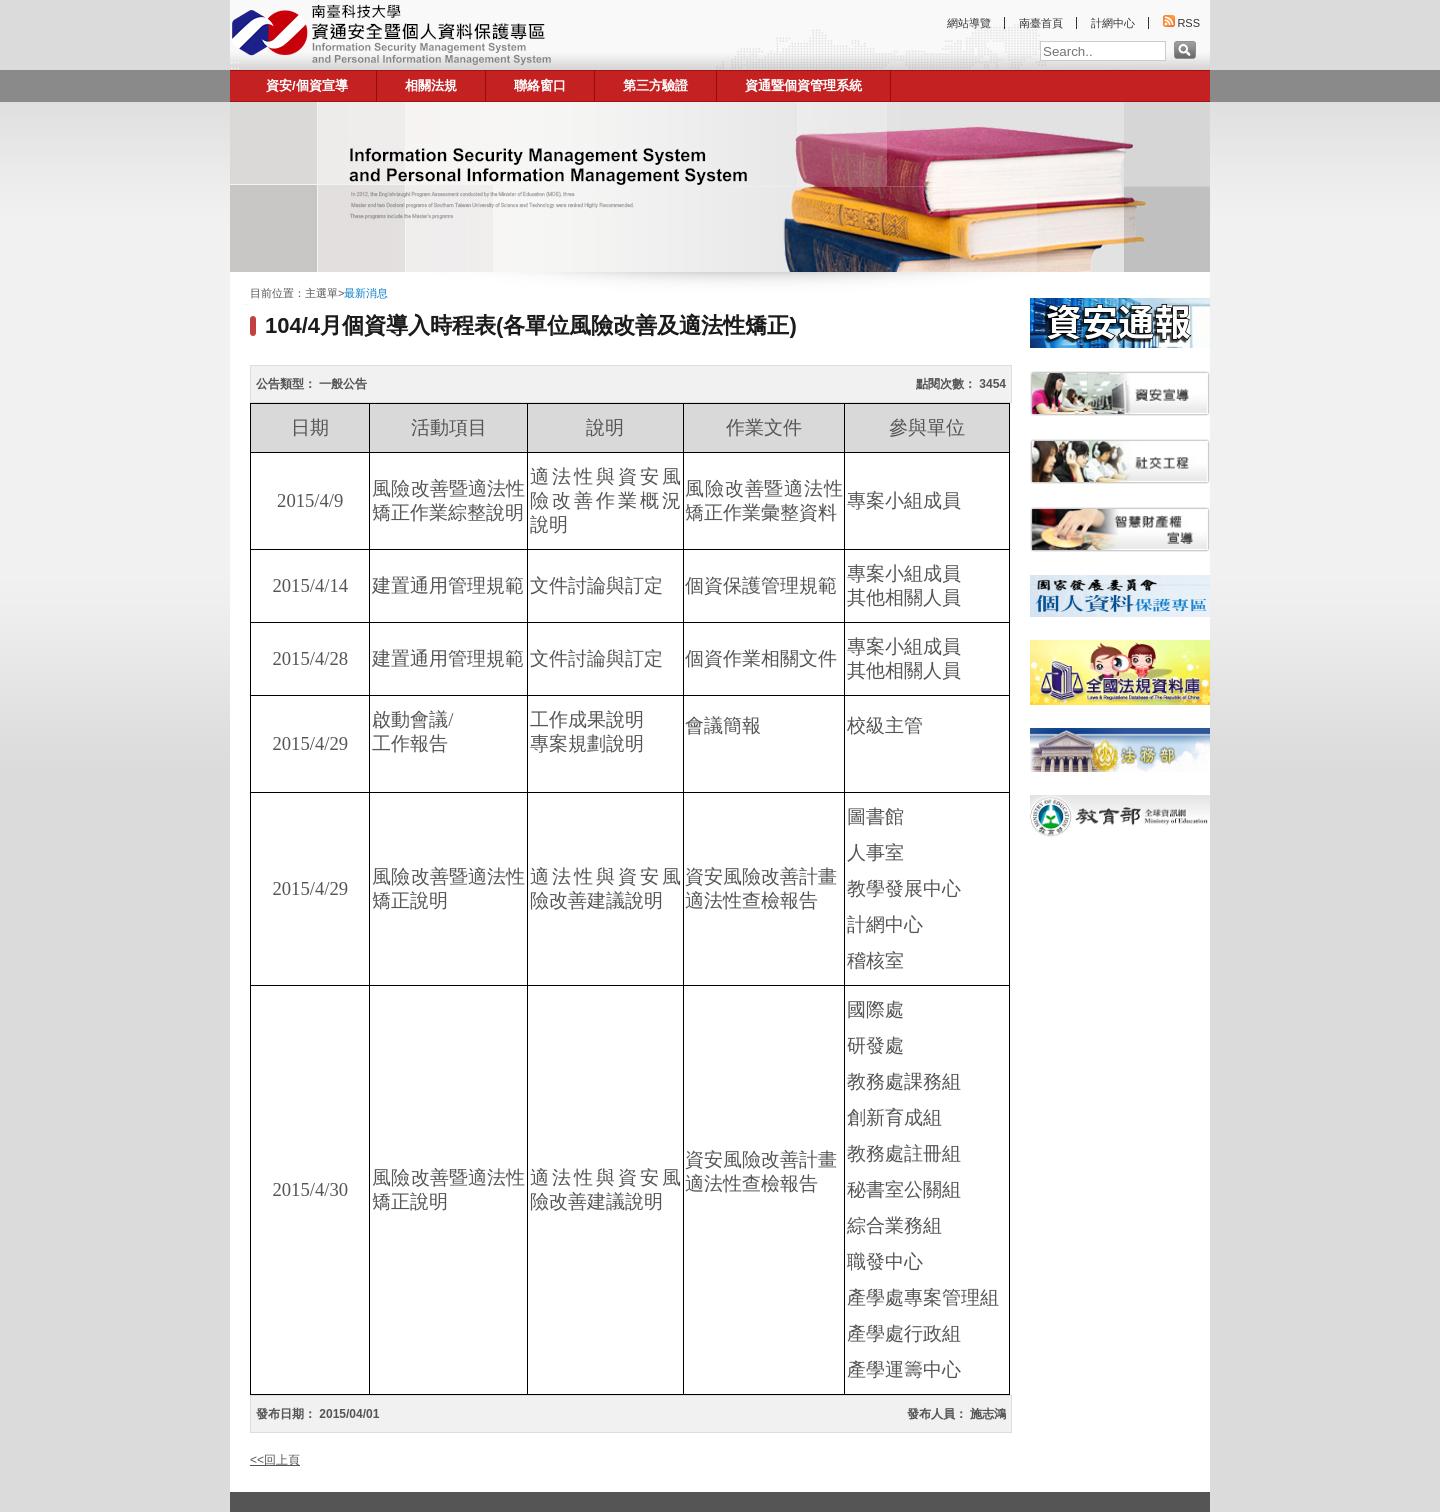 Image resolution: width=1440 pixels, height=1512 pixels. Describe the element at coordinates (366, 293) in the screenshot. I see `最新消息` at that location.